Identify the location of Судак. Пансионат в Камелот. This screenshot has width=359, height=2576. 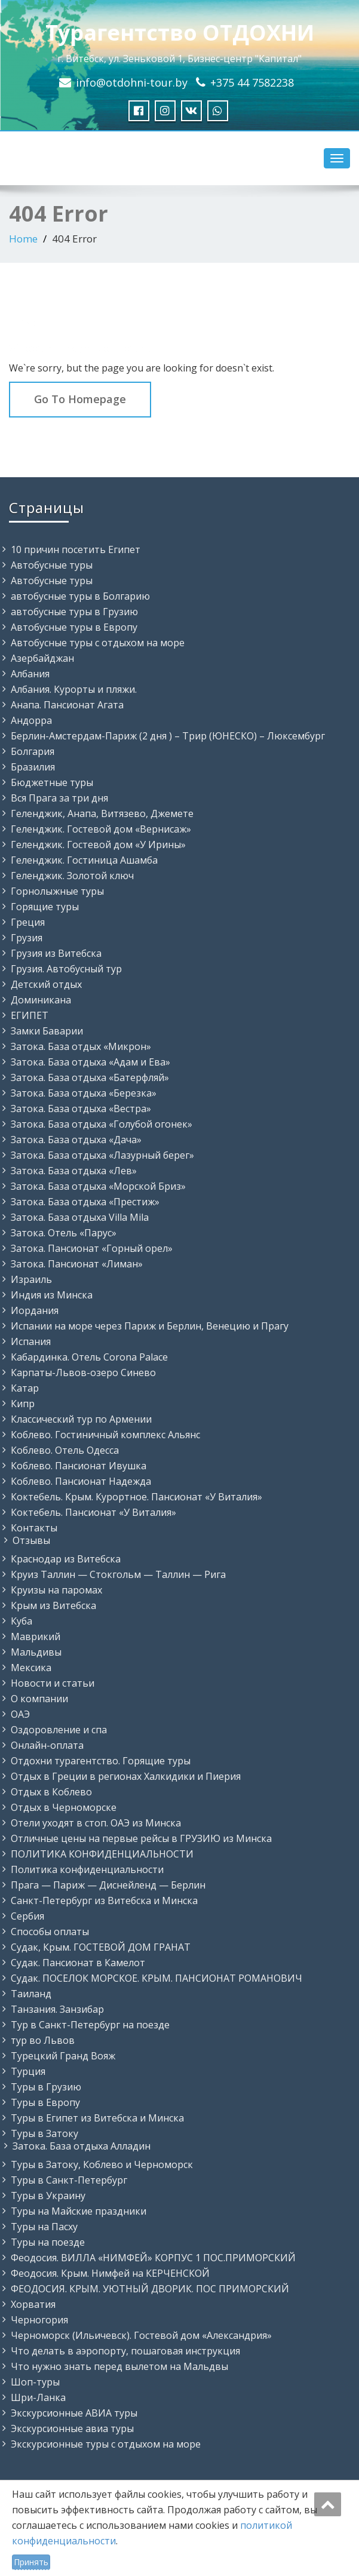
(78, 1962).